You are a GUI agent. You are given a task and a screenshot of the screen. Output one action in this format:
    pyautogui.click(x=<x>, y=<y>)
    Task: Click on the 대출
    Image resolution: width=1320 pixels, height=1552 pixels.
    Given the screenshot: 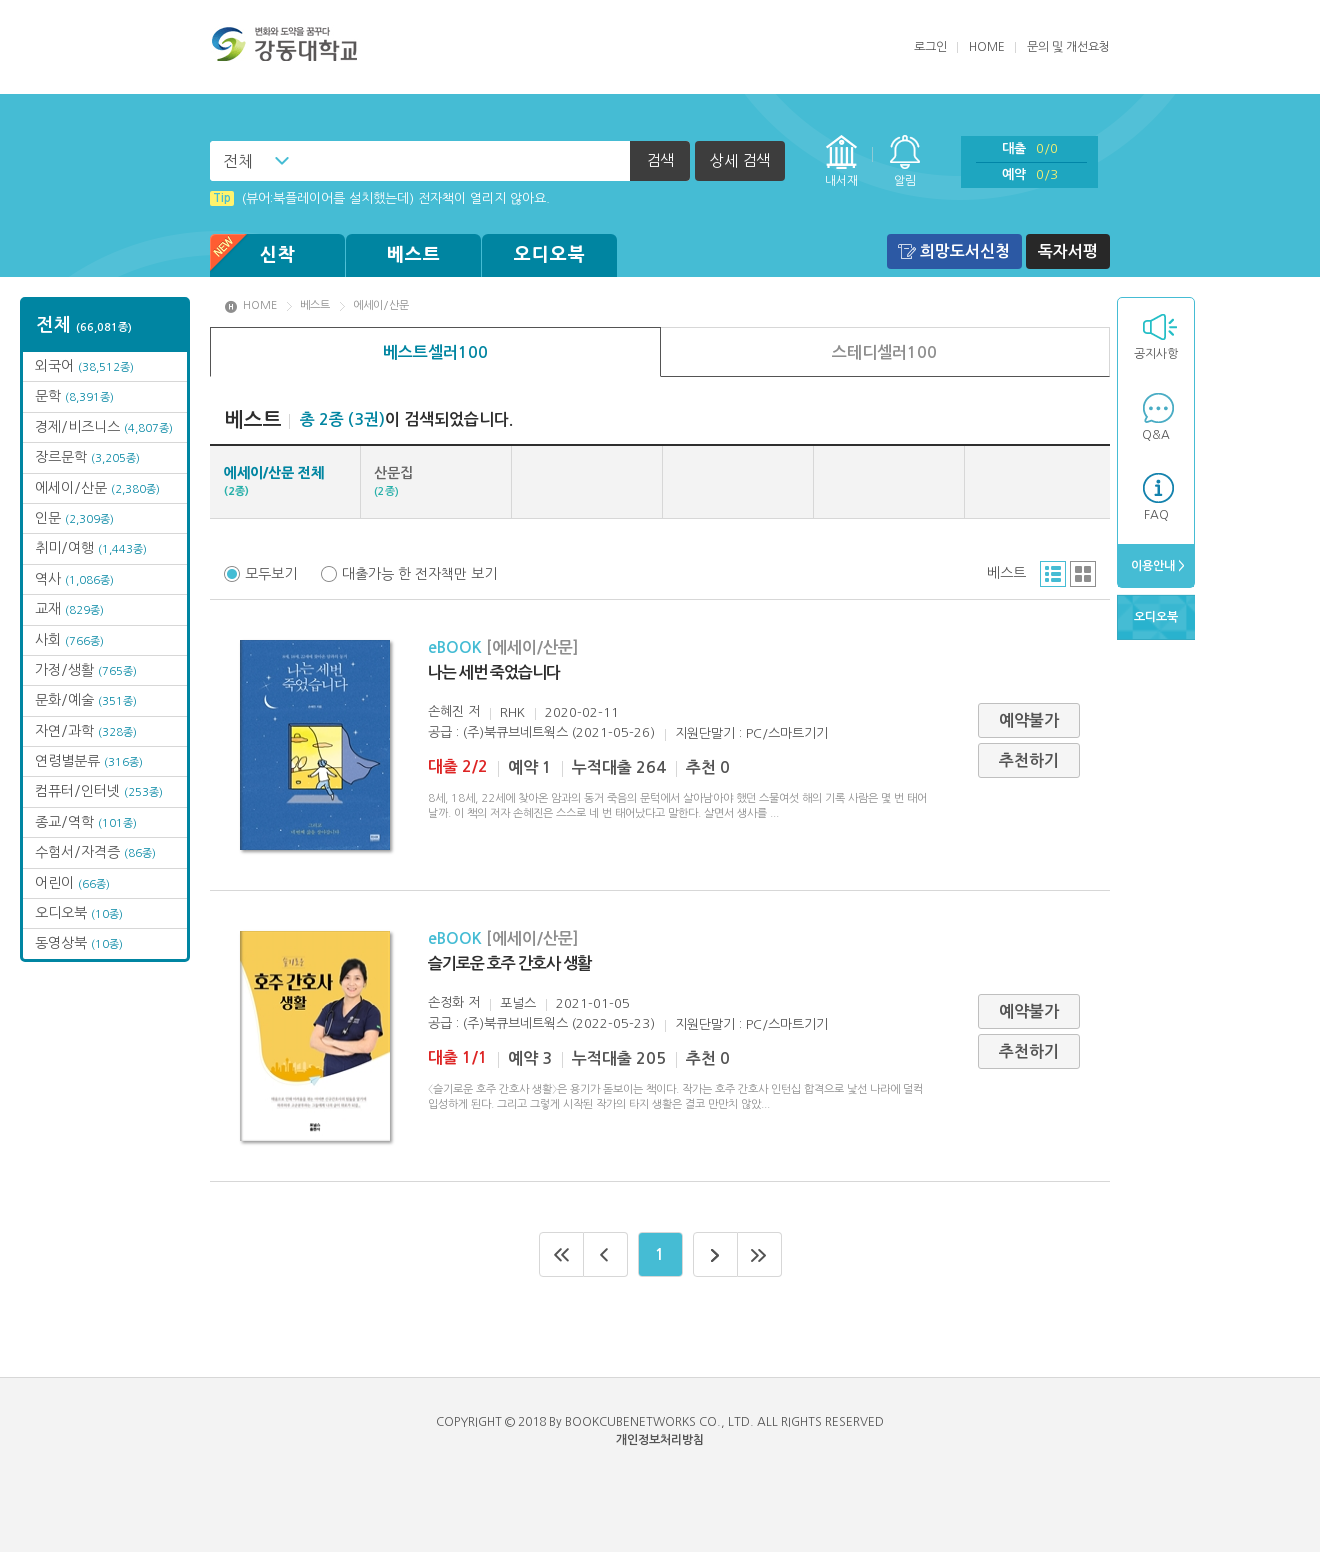 What is the action you would take?
    pyautogui.click(x=1030, y=148)
    